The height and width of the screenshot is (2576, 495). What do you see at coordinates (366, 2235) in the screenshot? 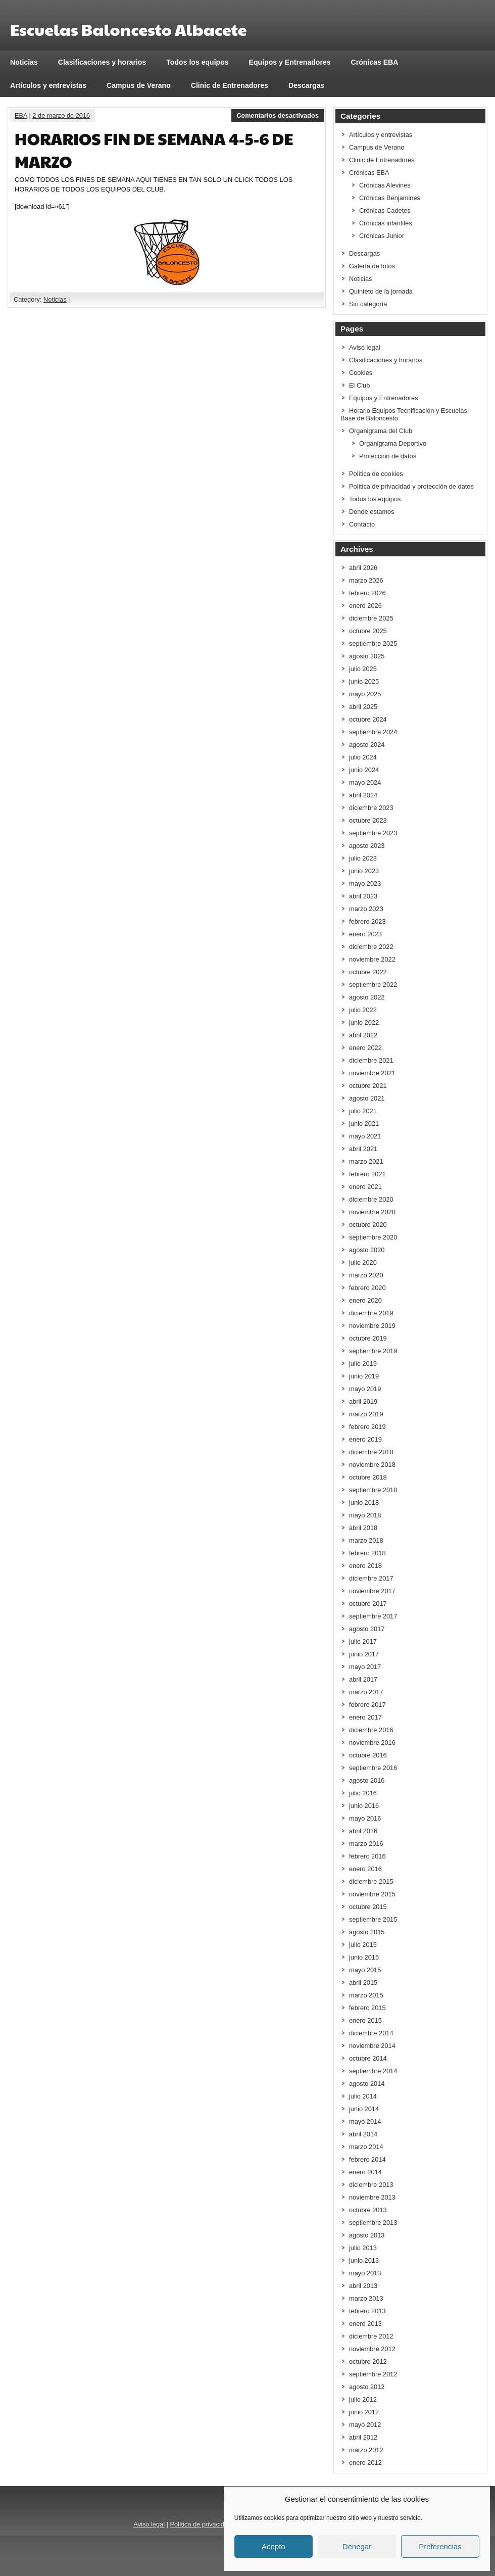
I see `agosto 2013` at bounding box center [366, 2235].